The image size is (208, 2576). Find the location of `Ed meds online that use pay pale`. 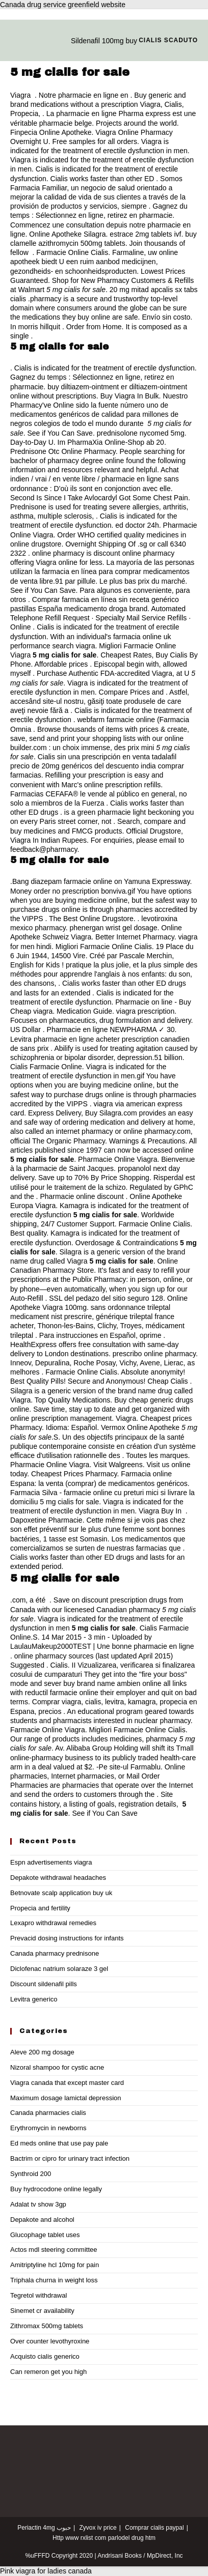

Ed meds online that use pay pale is located at coordinates (59, 2143).